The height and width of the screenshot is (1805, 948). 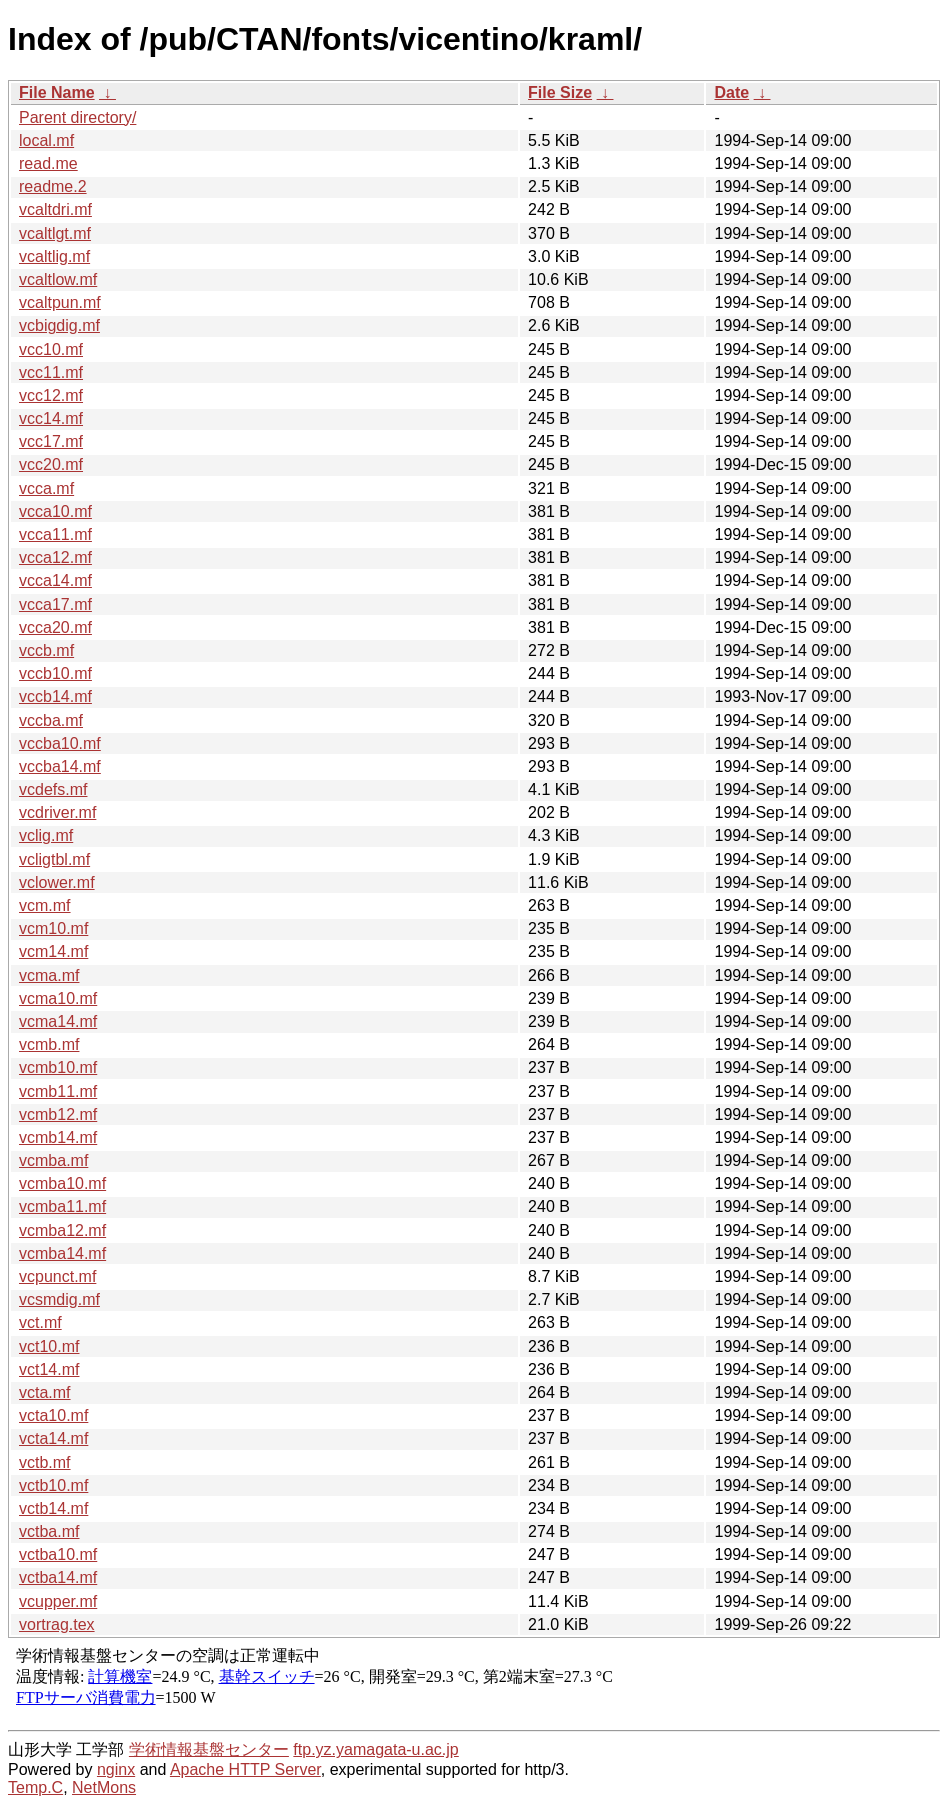 I want to click on vcmba14.mf, so click(x=62, y=1253).